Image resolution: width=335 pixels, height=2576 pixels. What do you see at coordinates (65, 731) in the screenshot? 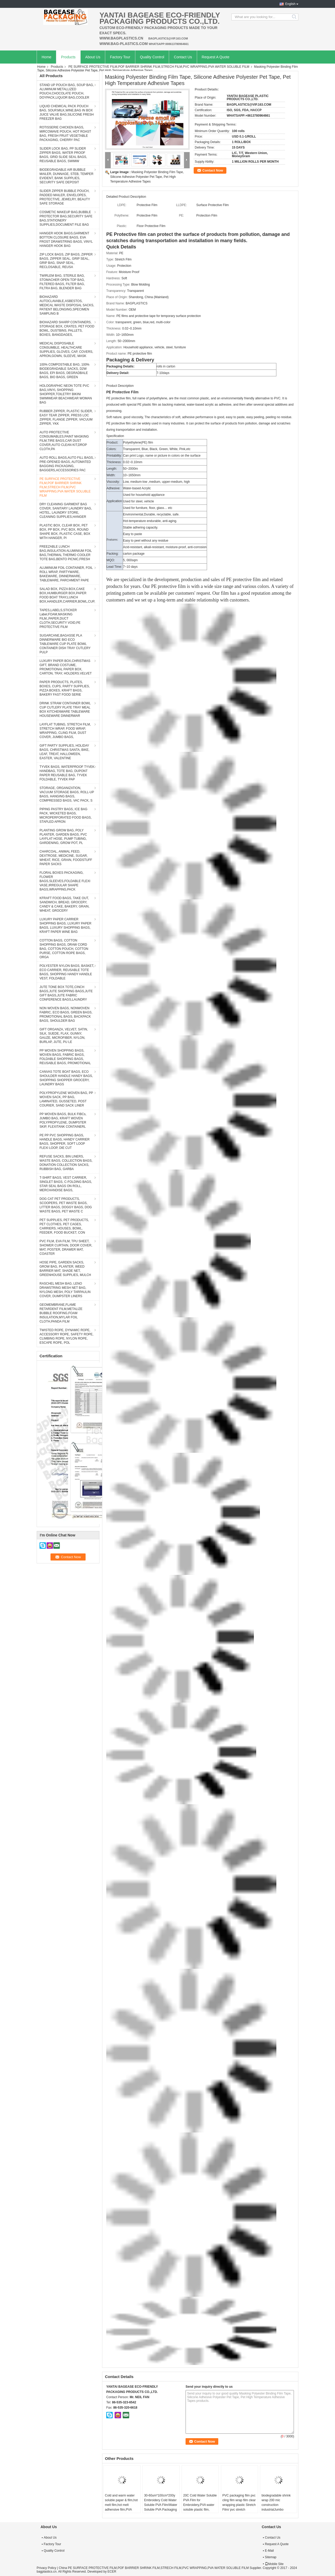
I see `LAYFLAT TUBING, STRETCH FILM, STRETCH WRAP, FOOD WRAP, WRAPPING, CLING FILM, DUST COVER, JUMBO BAGS,` at bounding box center [65, 731].